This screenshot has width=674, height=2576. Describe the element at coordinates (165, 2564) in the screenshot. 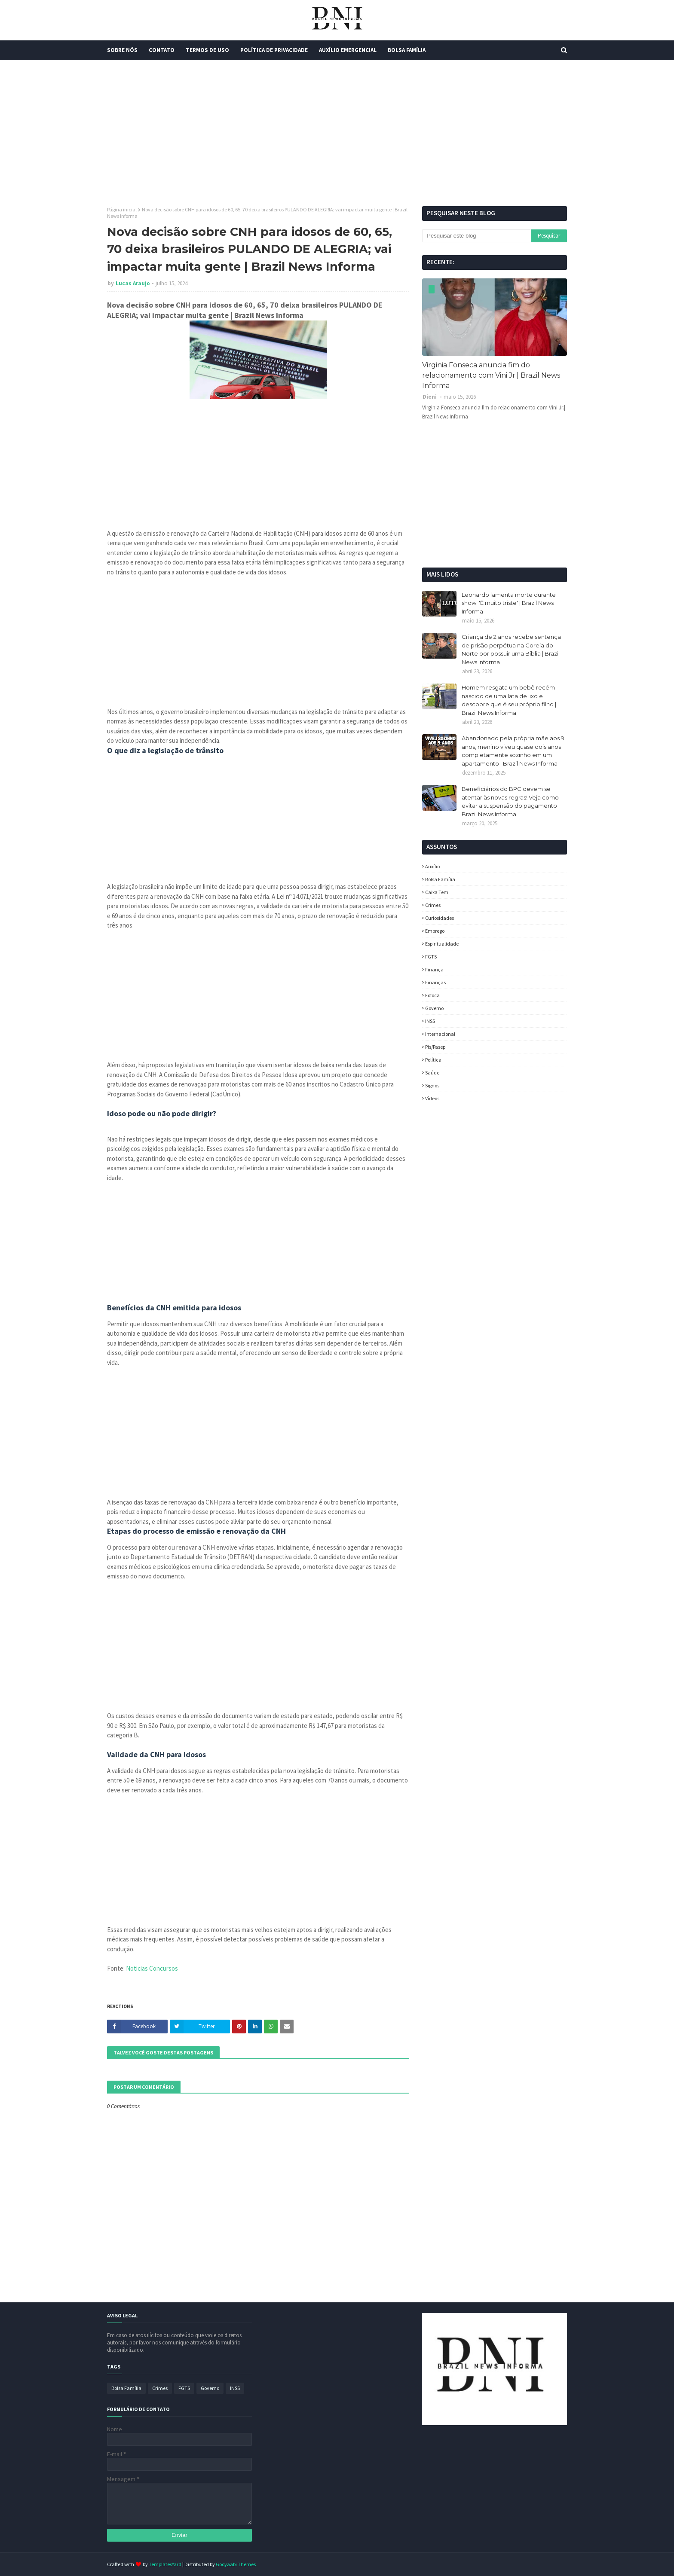

I see `TemplatesYard` at that location.